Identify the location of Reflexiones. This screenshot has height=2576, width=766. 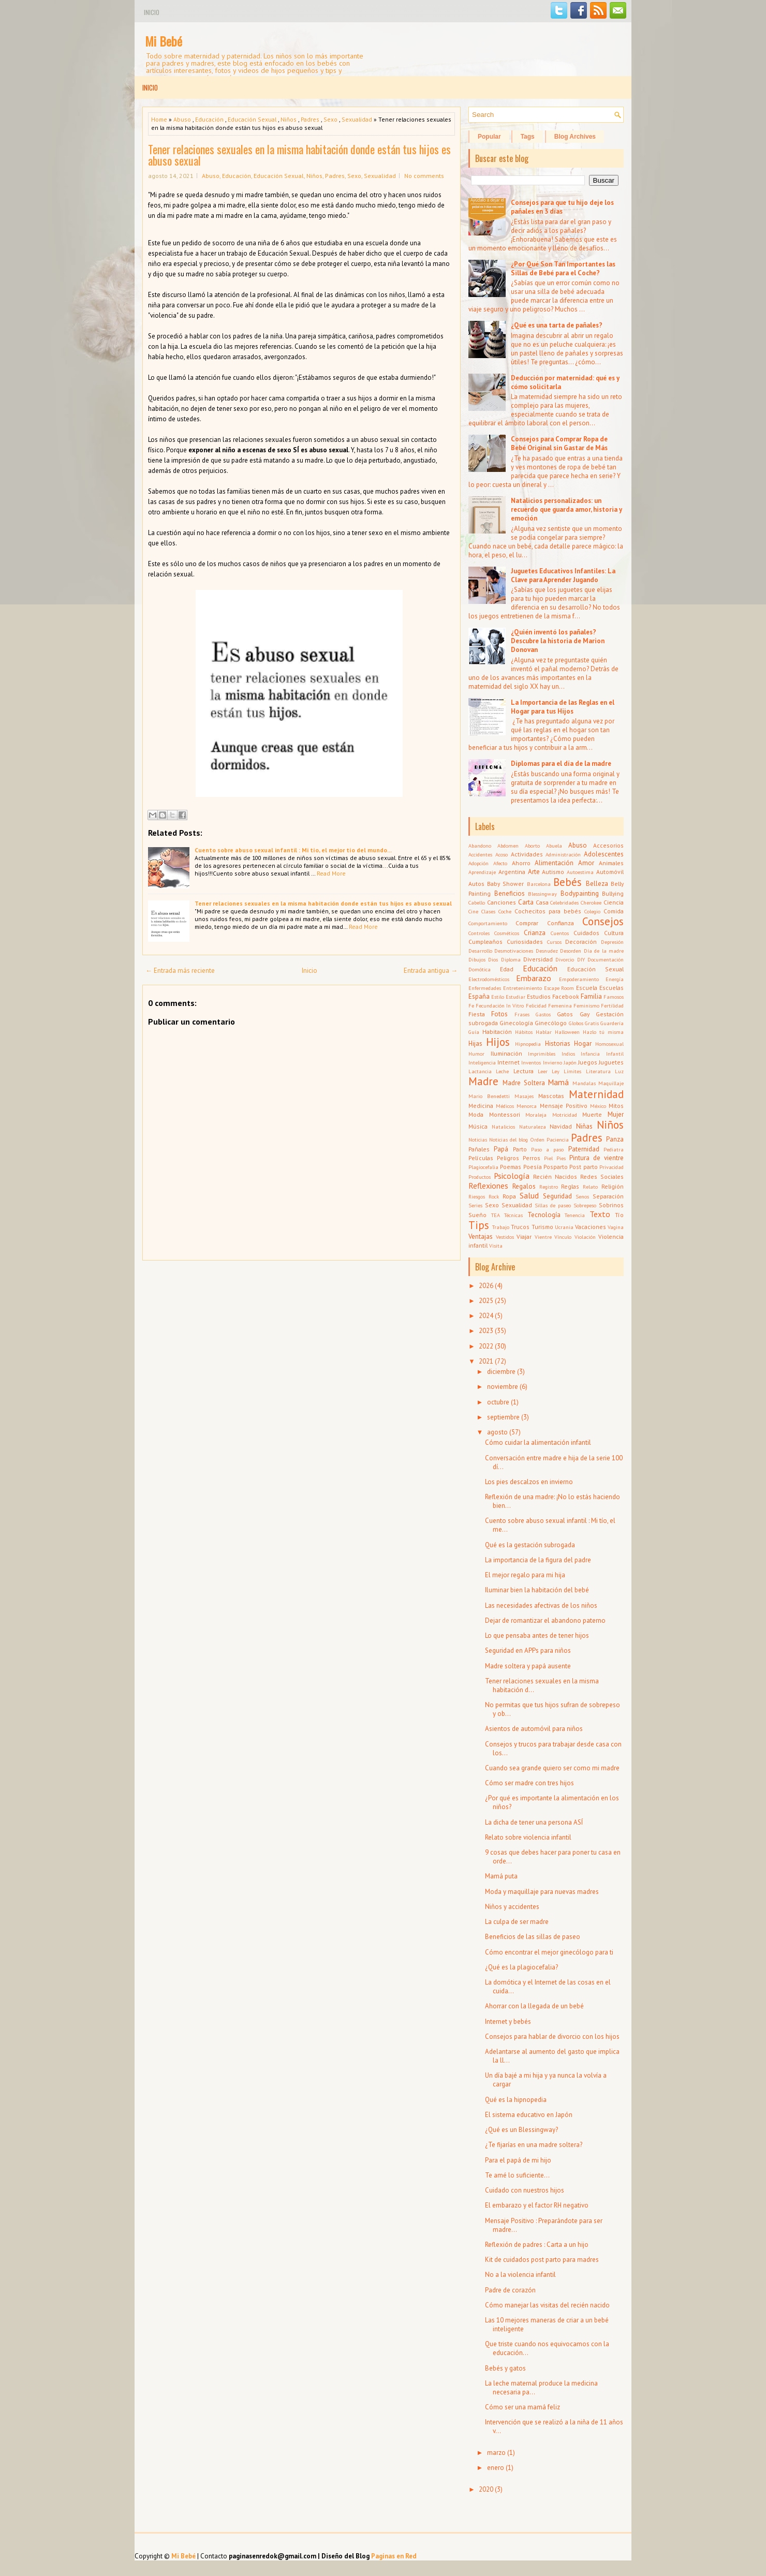
(488, 1185).